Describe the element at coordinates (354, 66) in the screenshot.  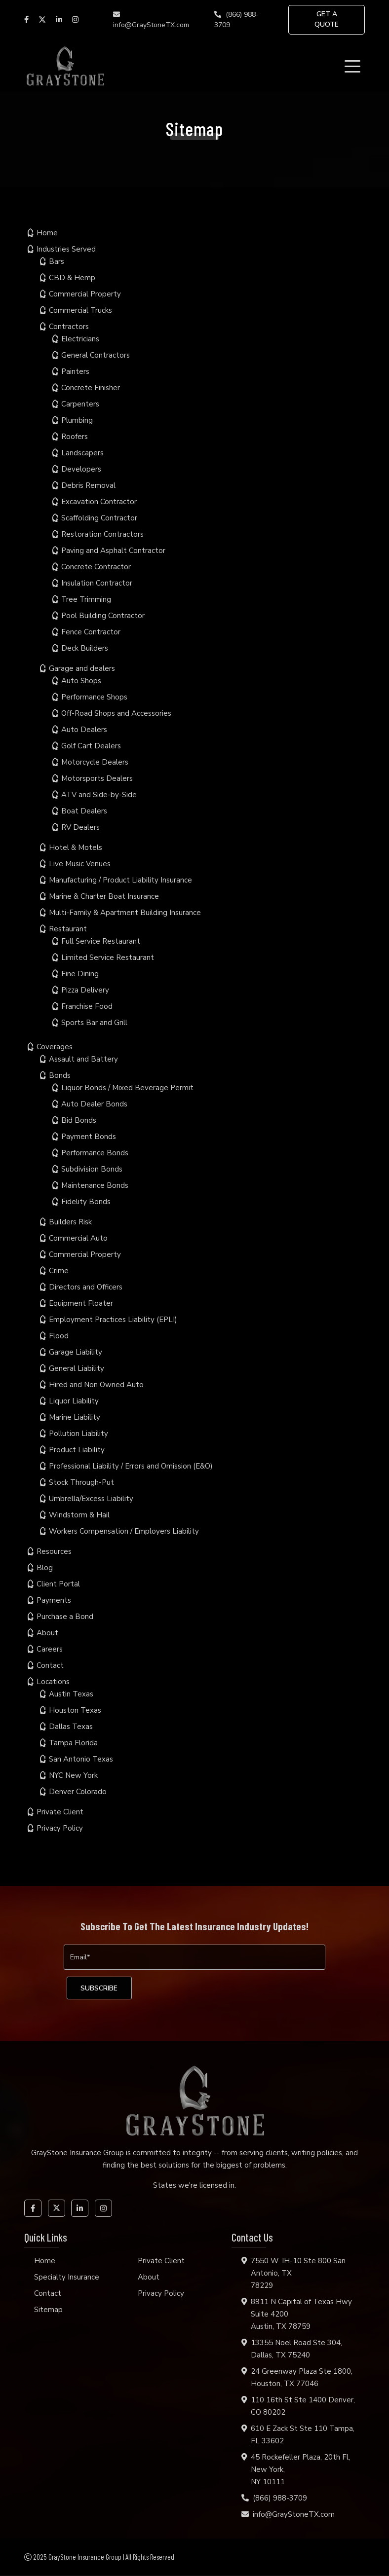
I see `[Toggle navigation]` at that location.